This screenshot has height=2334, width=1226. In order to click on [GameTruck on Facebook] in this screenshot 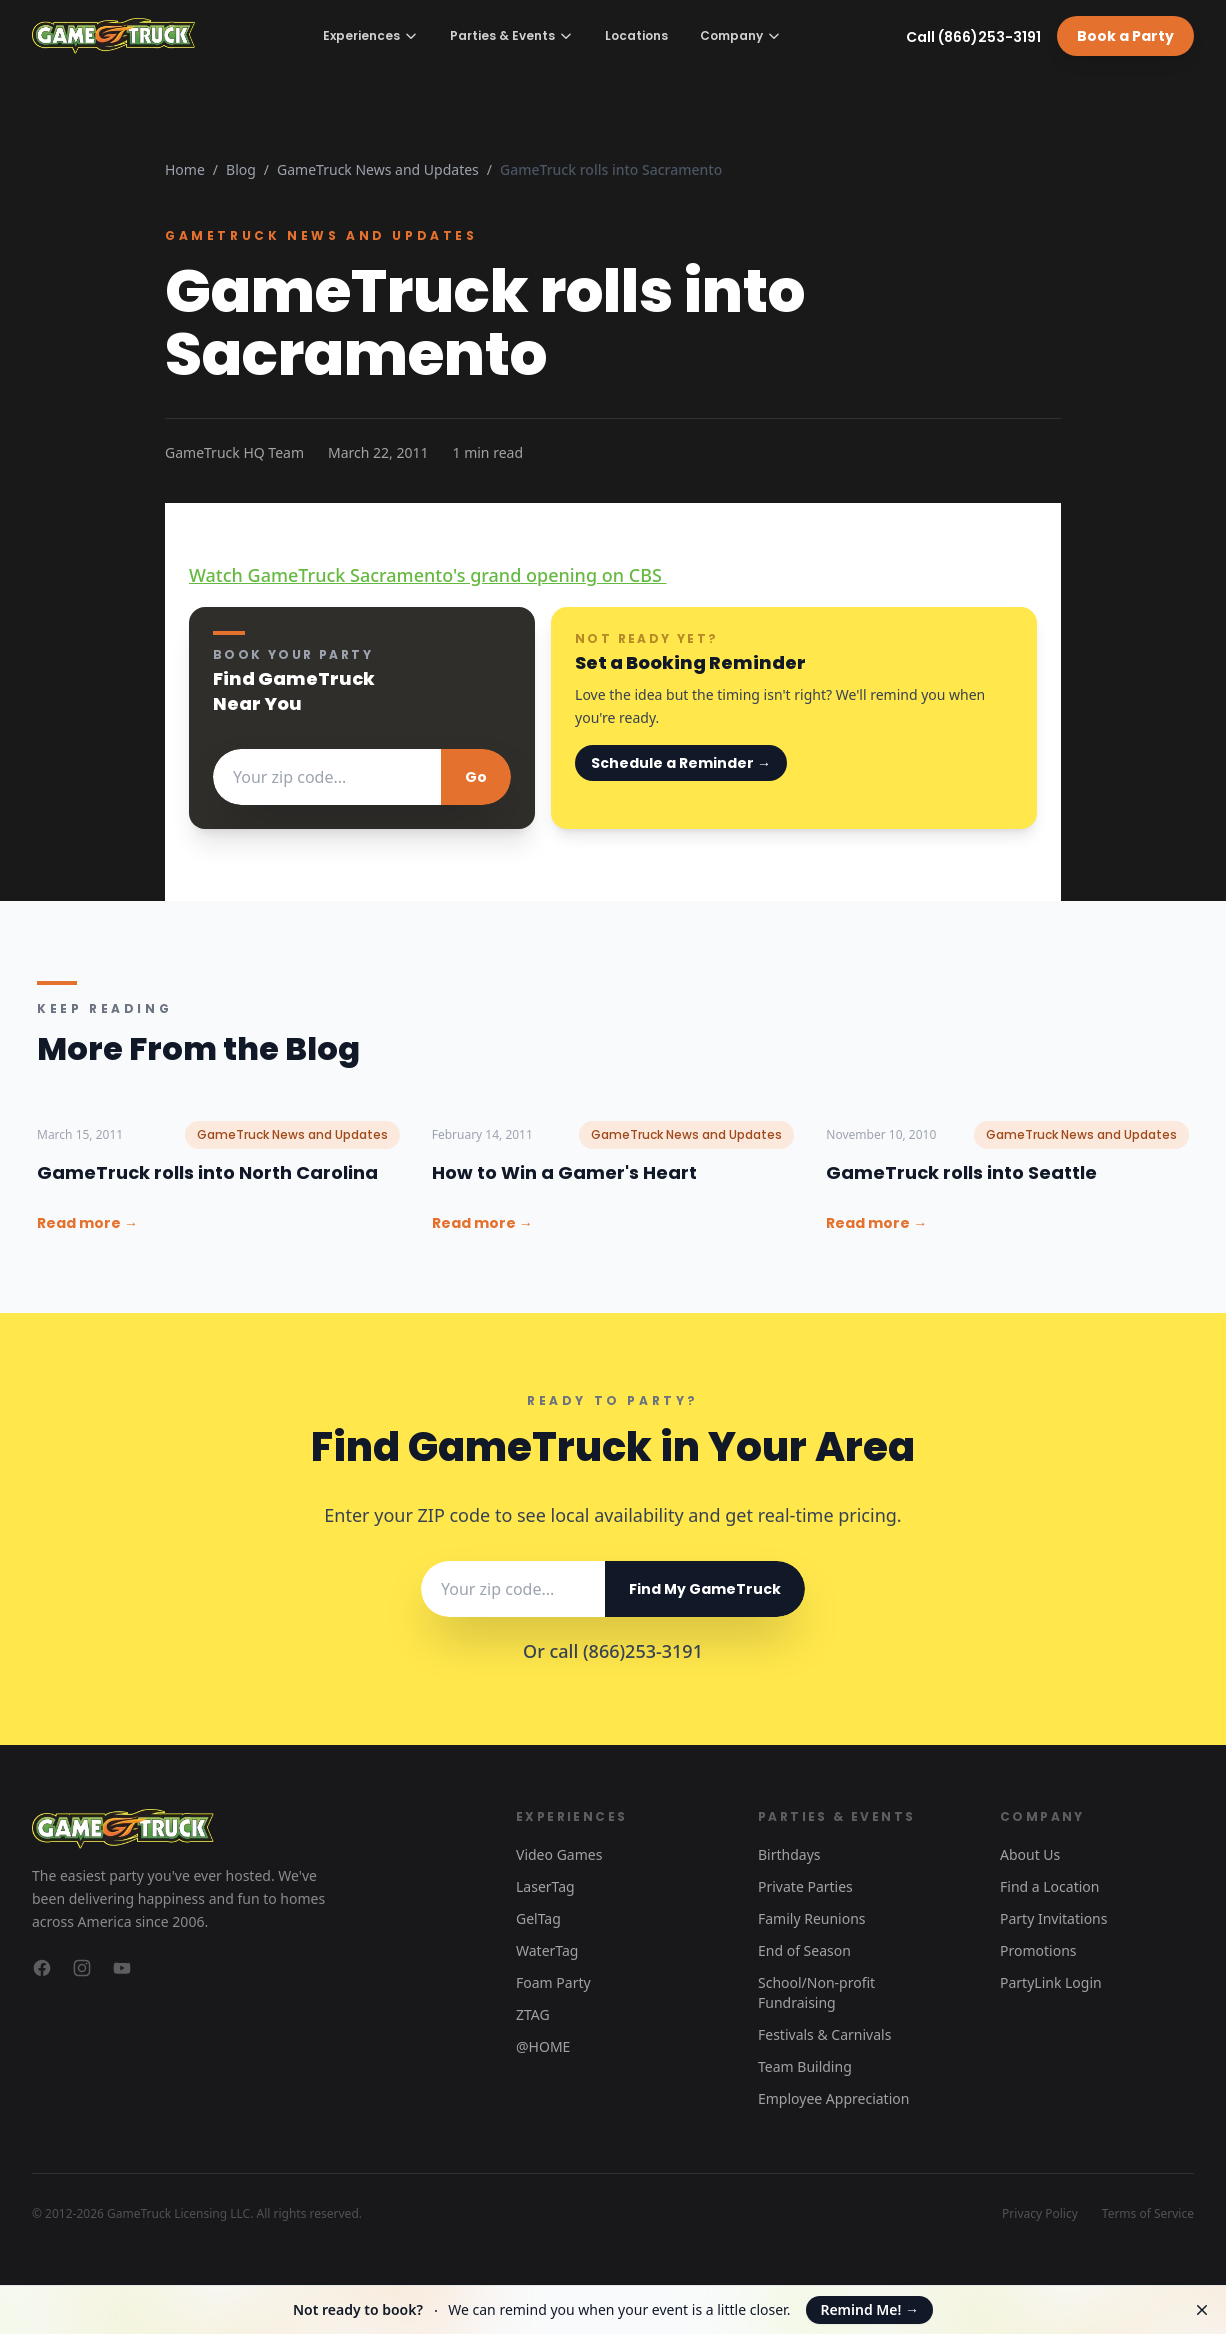, I will do `click(42, 1968)`.